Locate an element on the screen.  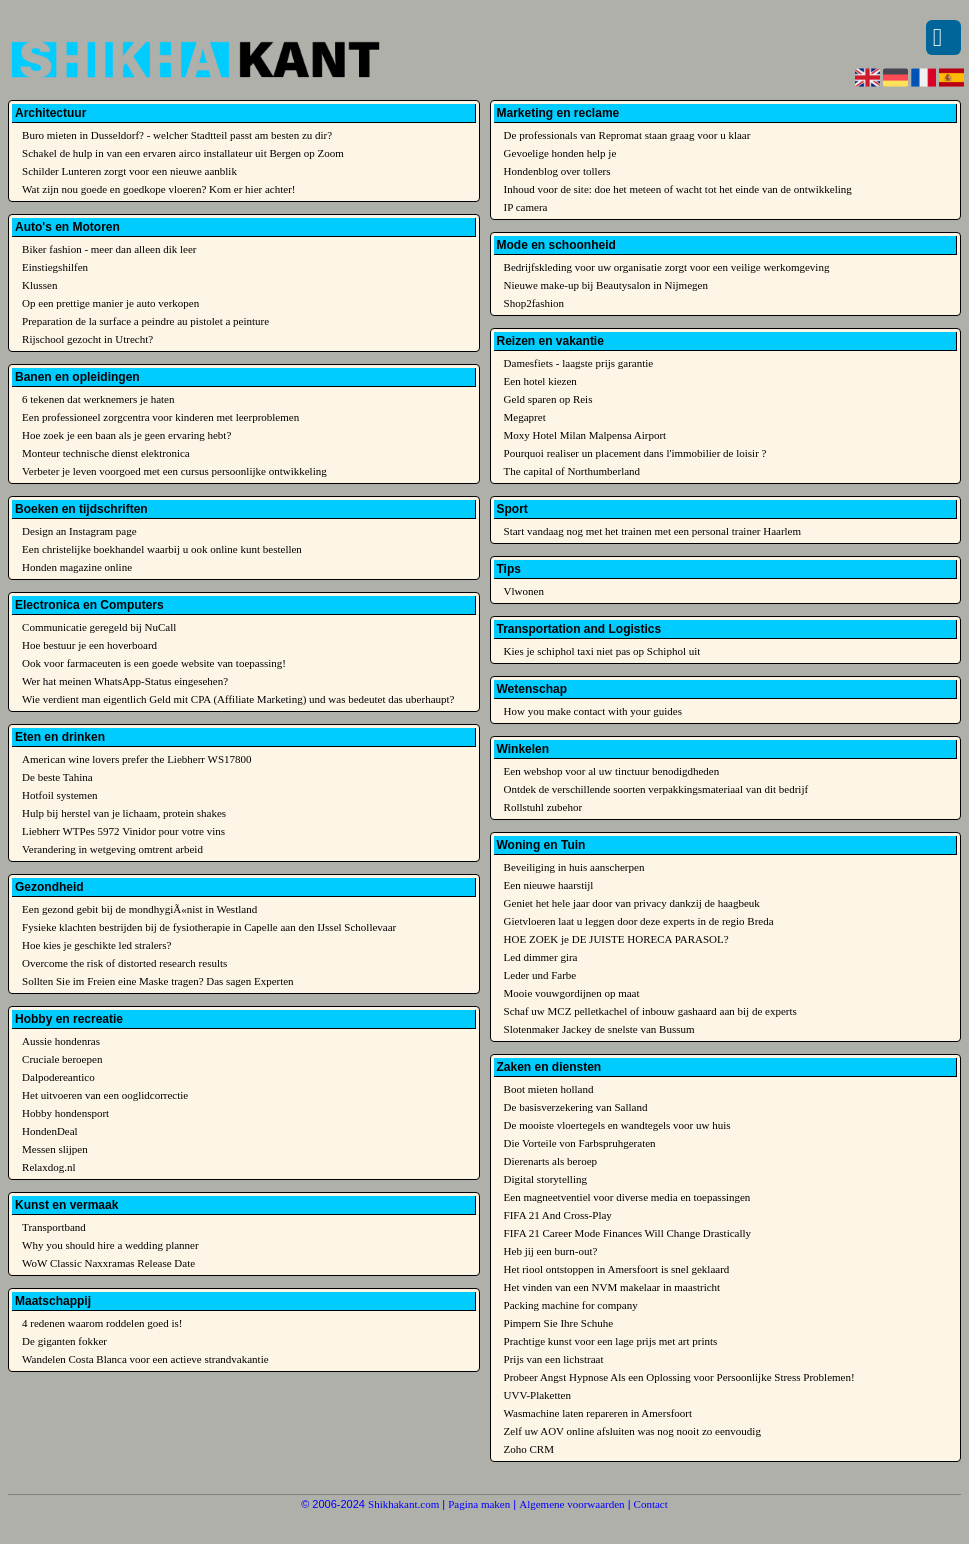
Boot mieten holland is located at coordinates (549, 1089).